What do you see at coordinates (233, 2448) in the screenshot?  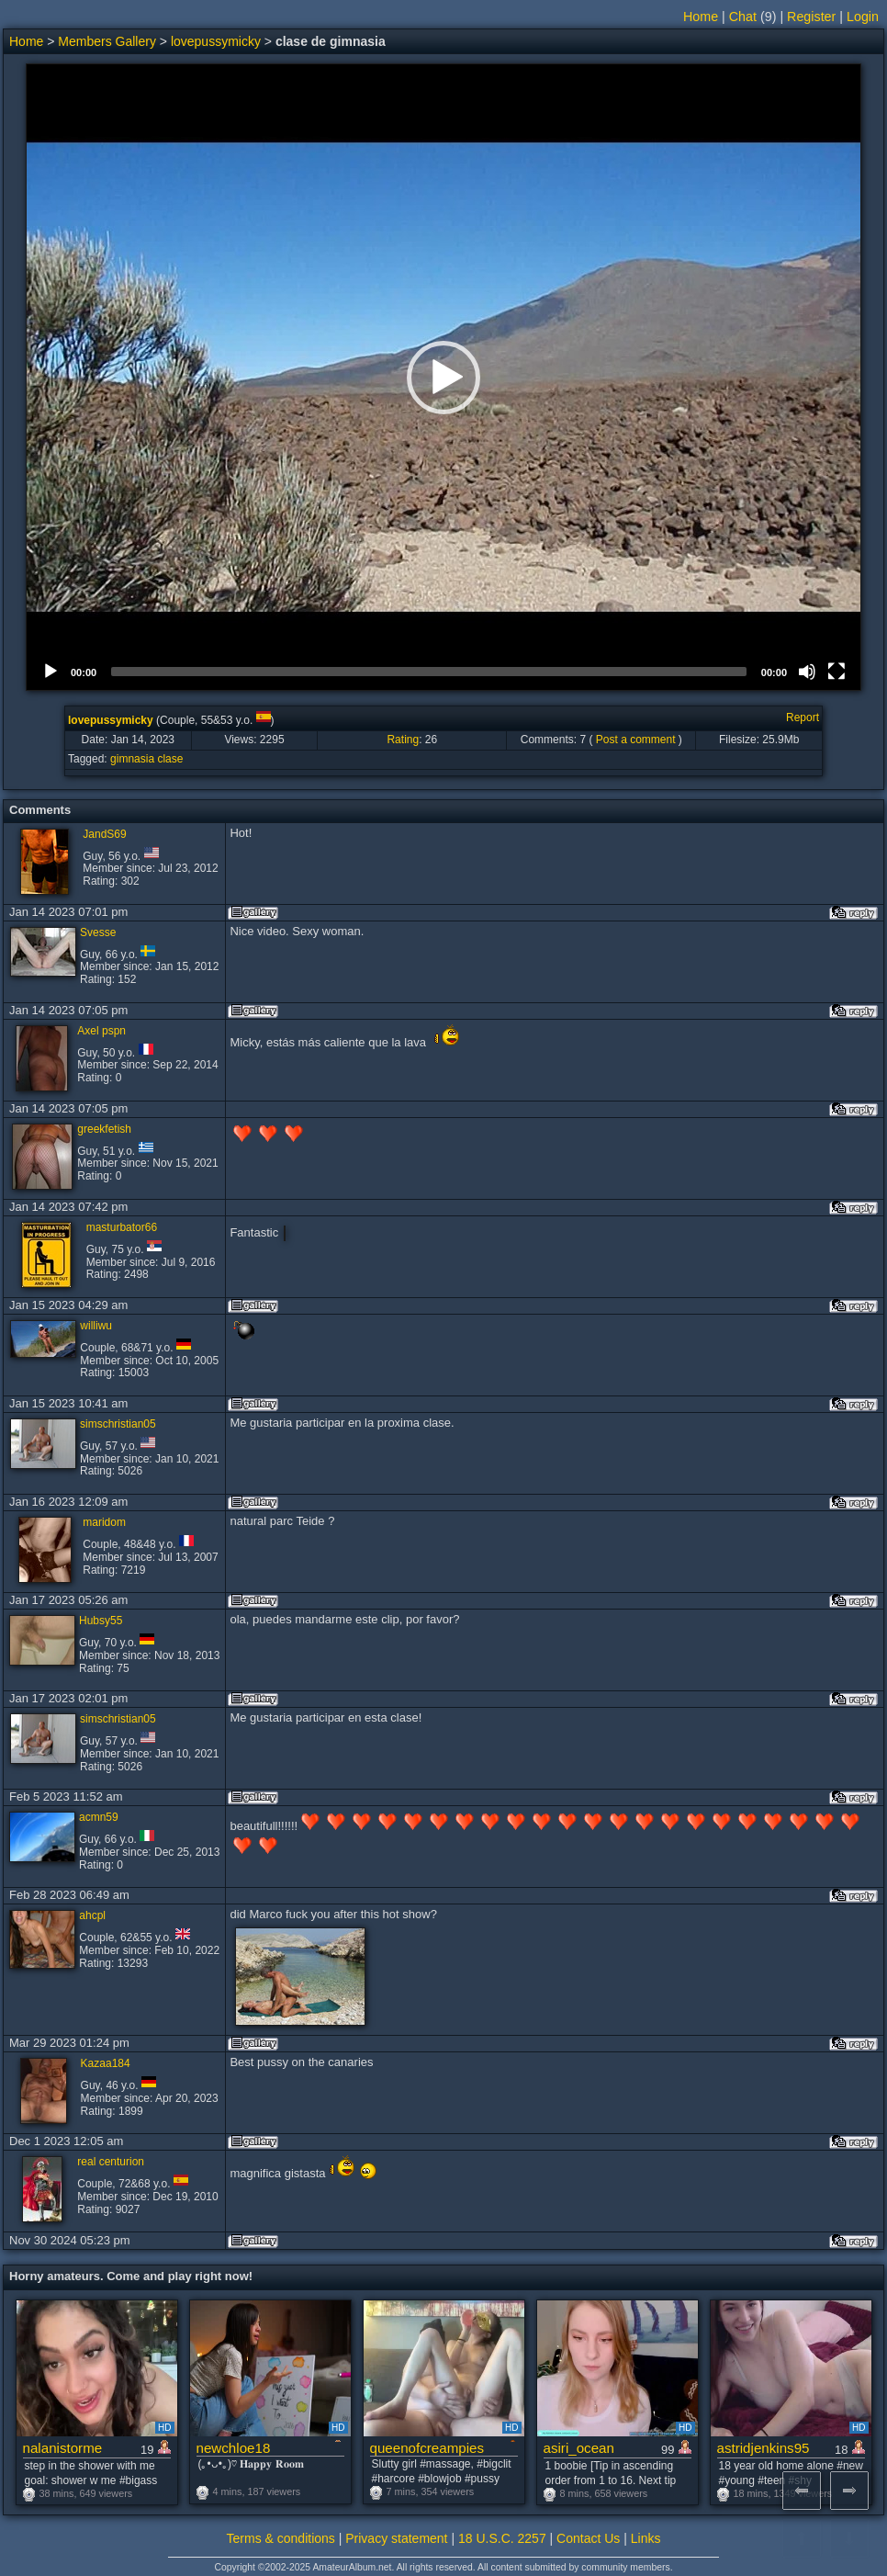 I see `newchloe18` at bounding box center [233, 2448].